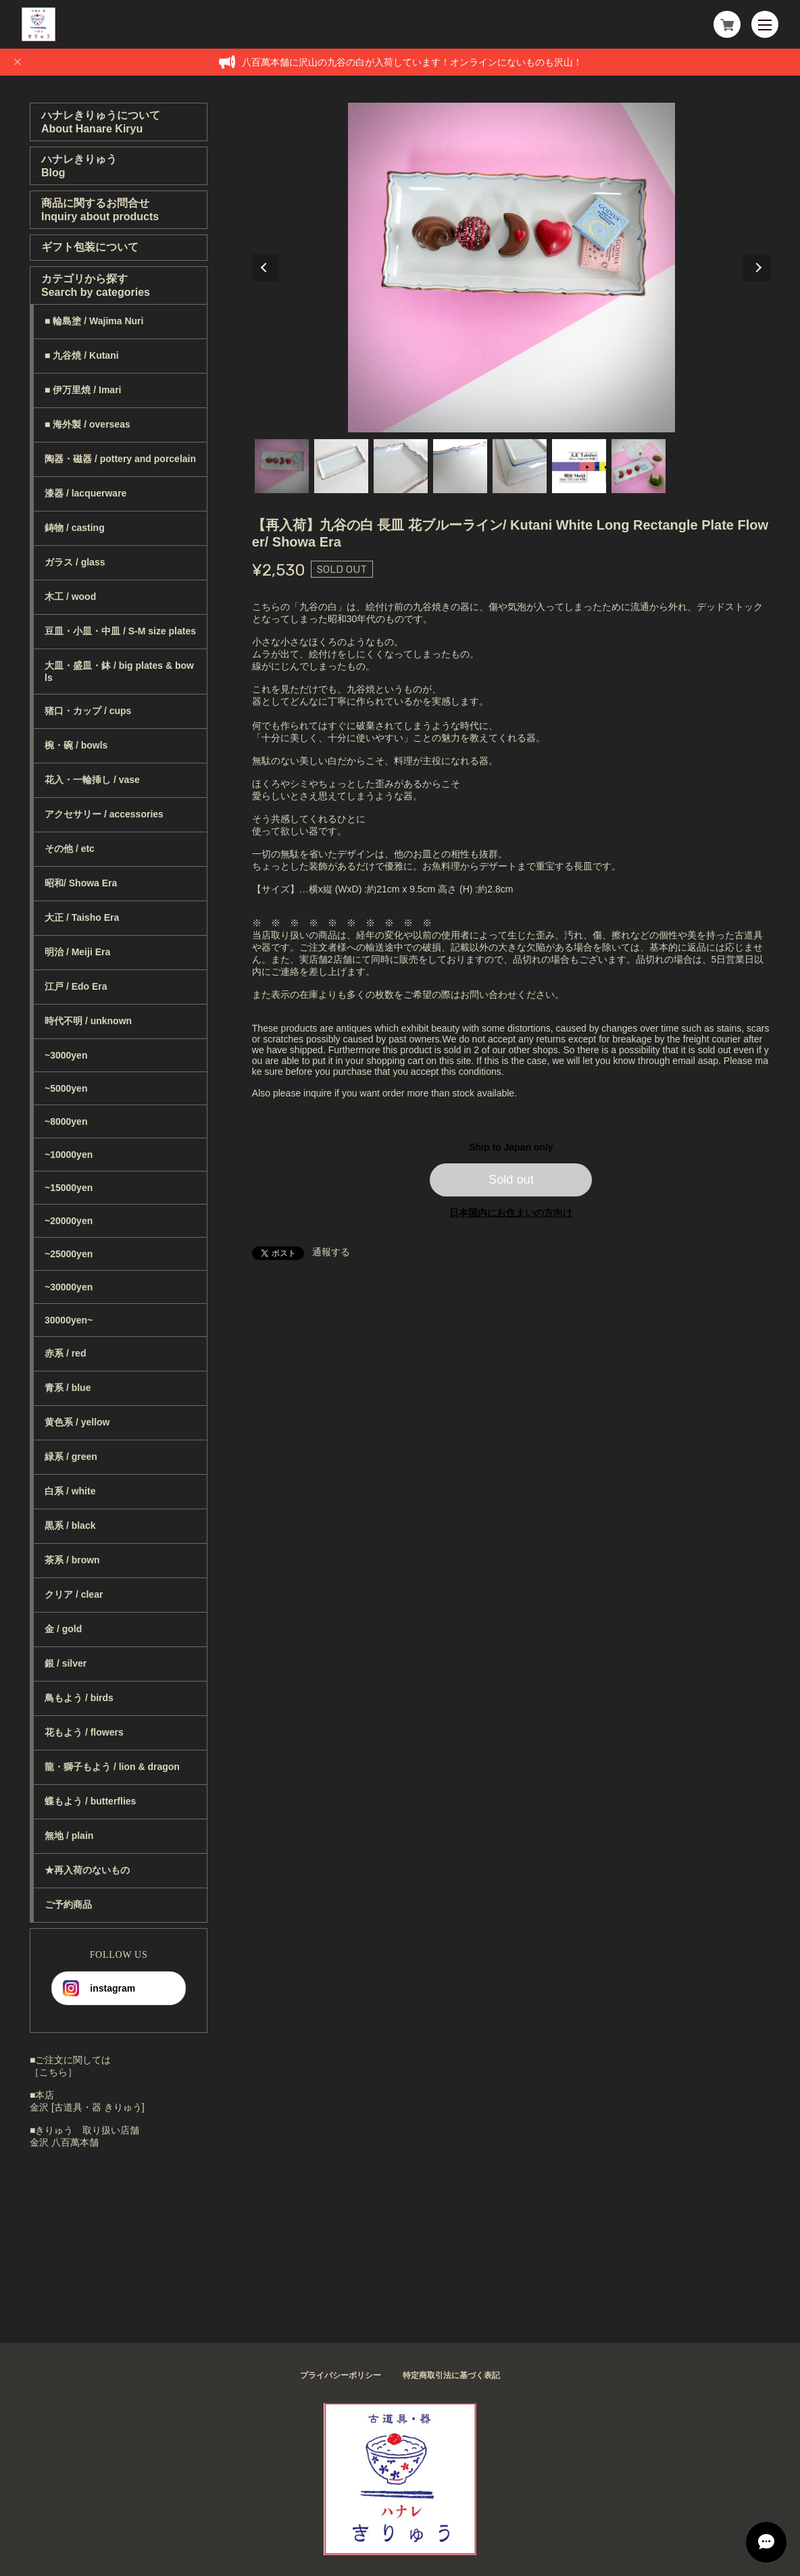  What do you see at coordinates (511, 1179) in the screenshot?
I see `Sold out` at bounding box center [511, 1179].